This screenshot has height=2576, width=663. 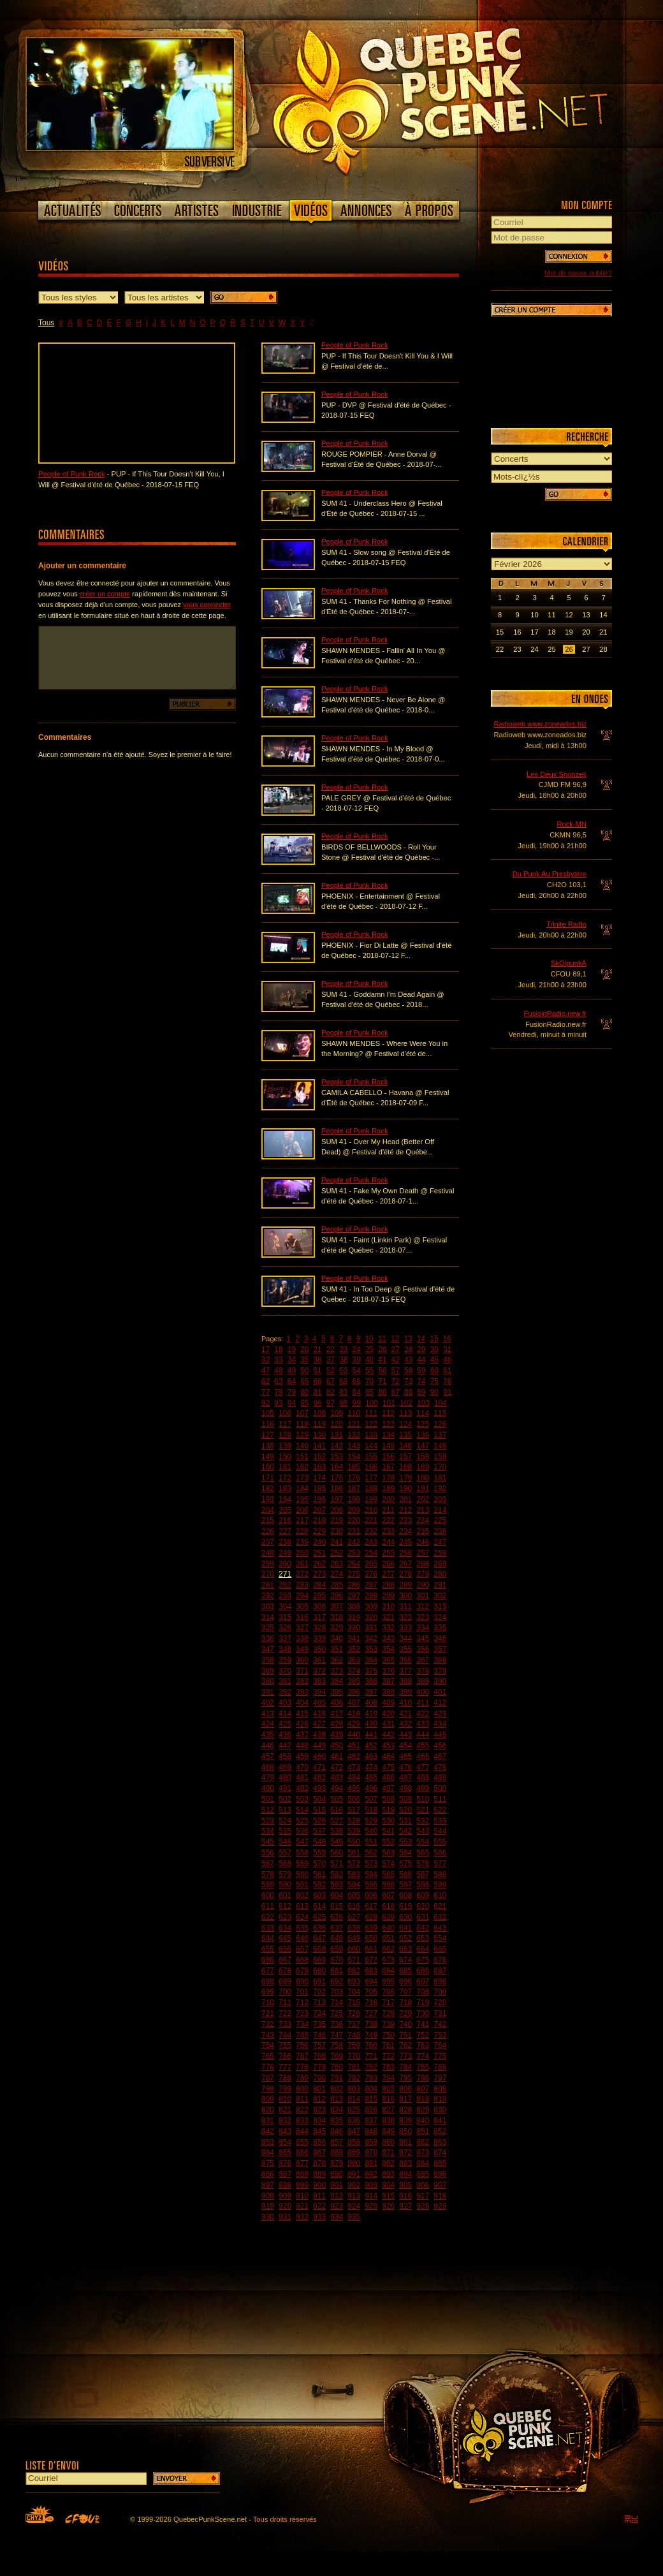 I want to click on 711, so click(x=285, y=2002).